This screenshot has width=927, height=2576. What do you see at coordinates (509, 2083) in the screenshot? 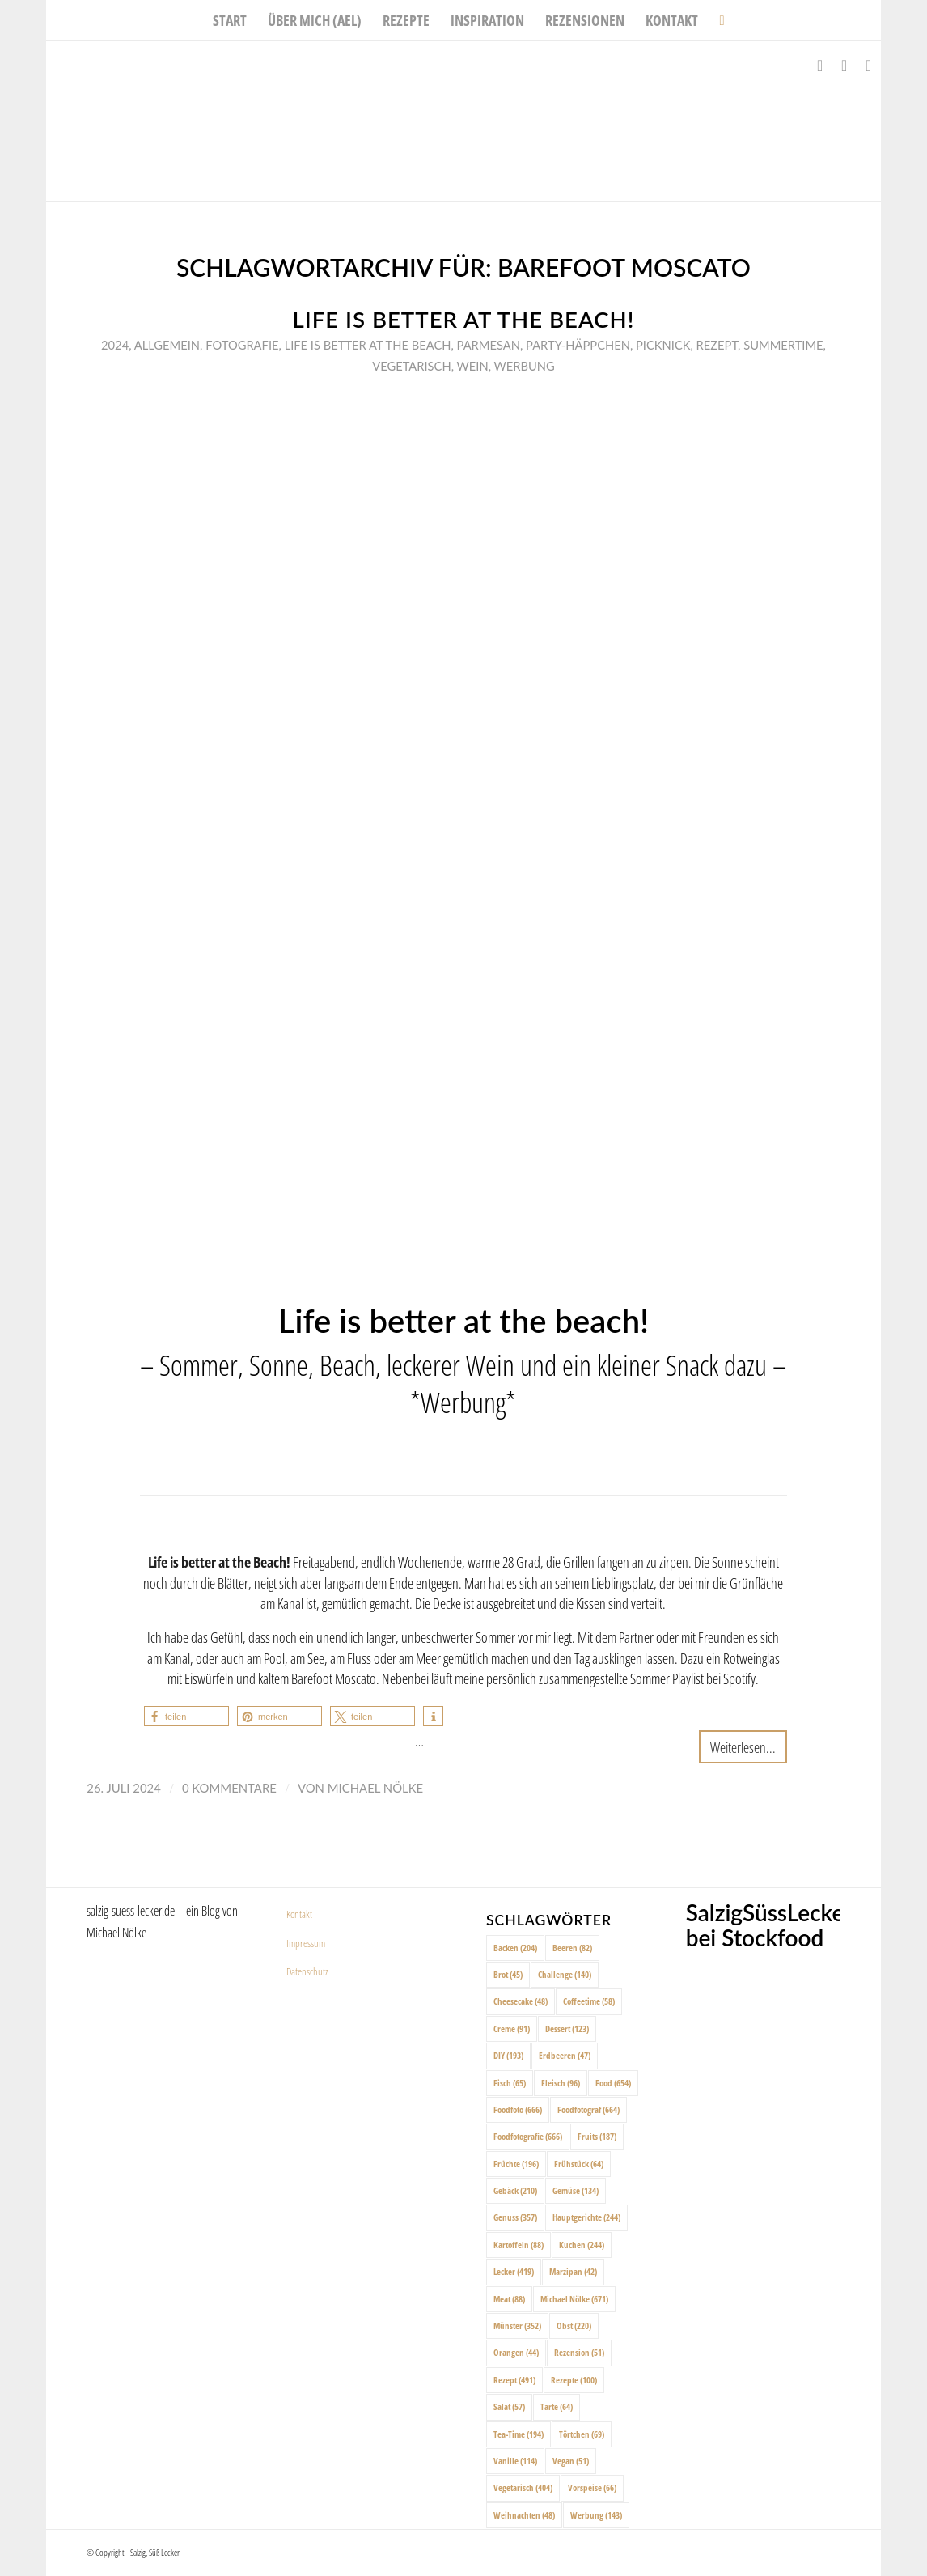
I see `Fisch [Fisch (65 Einträge)]` at bounding box center [509, 2083].